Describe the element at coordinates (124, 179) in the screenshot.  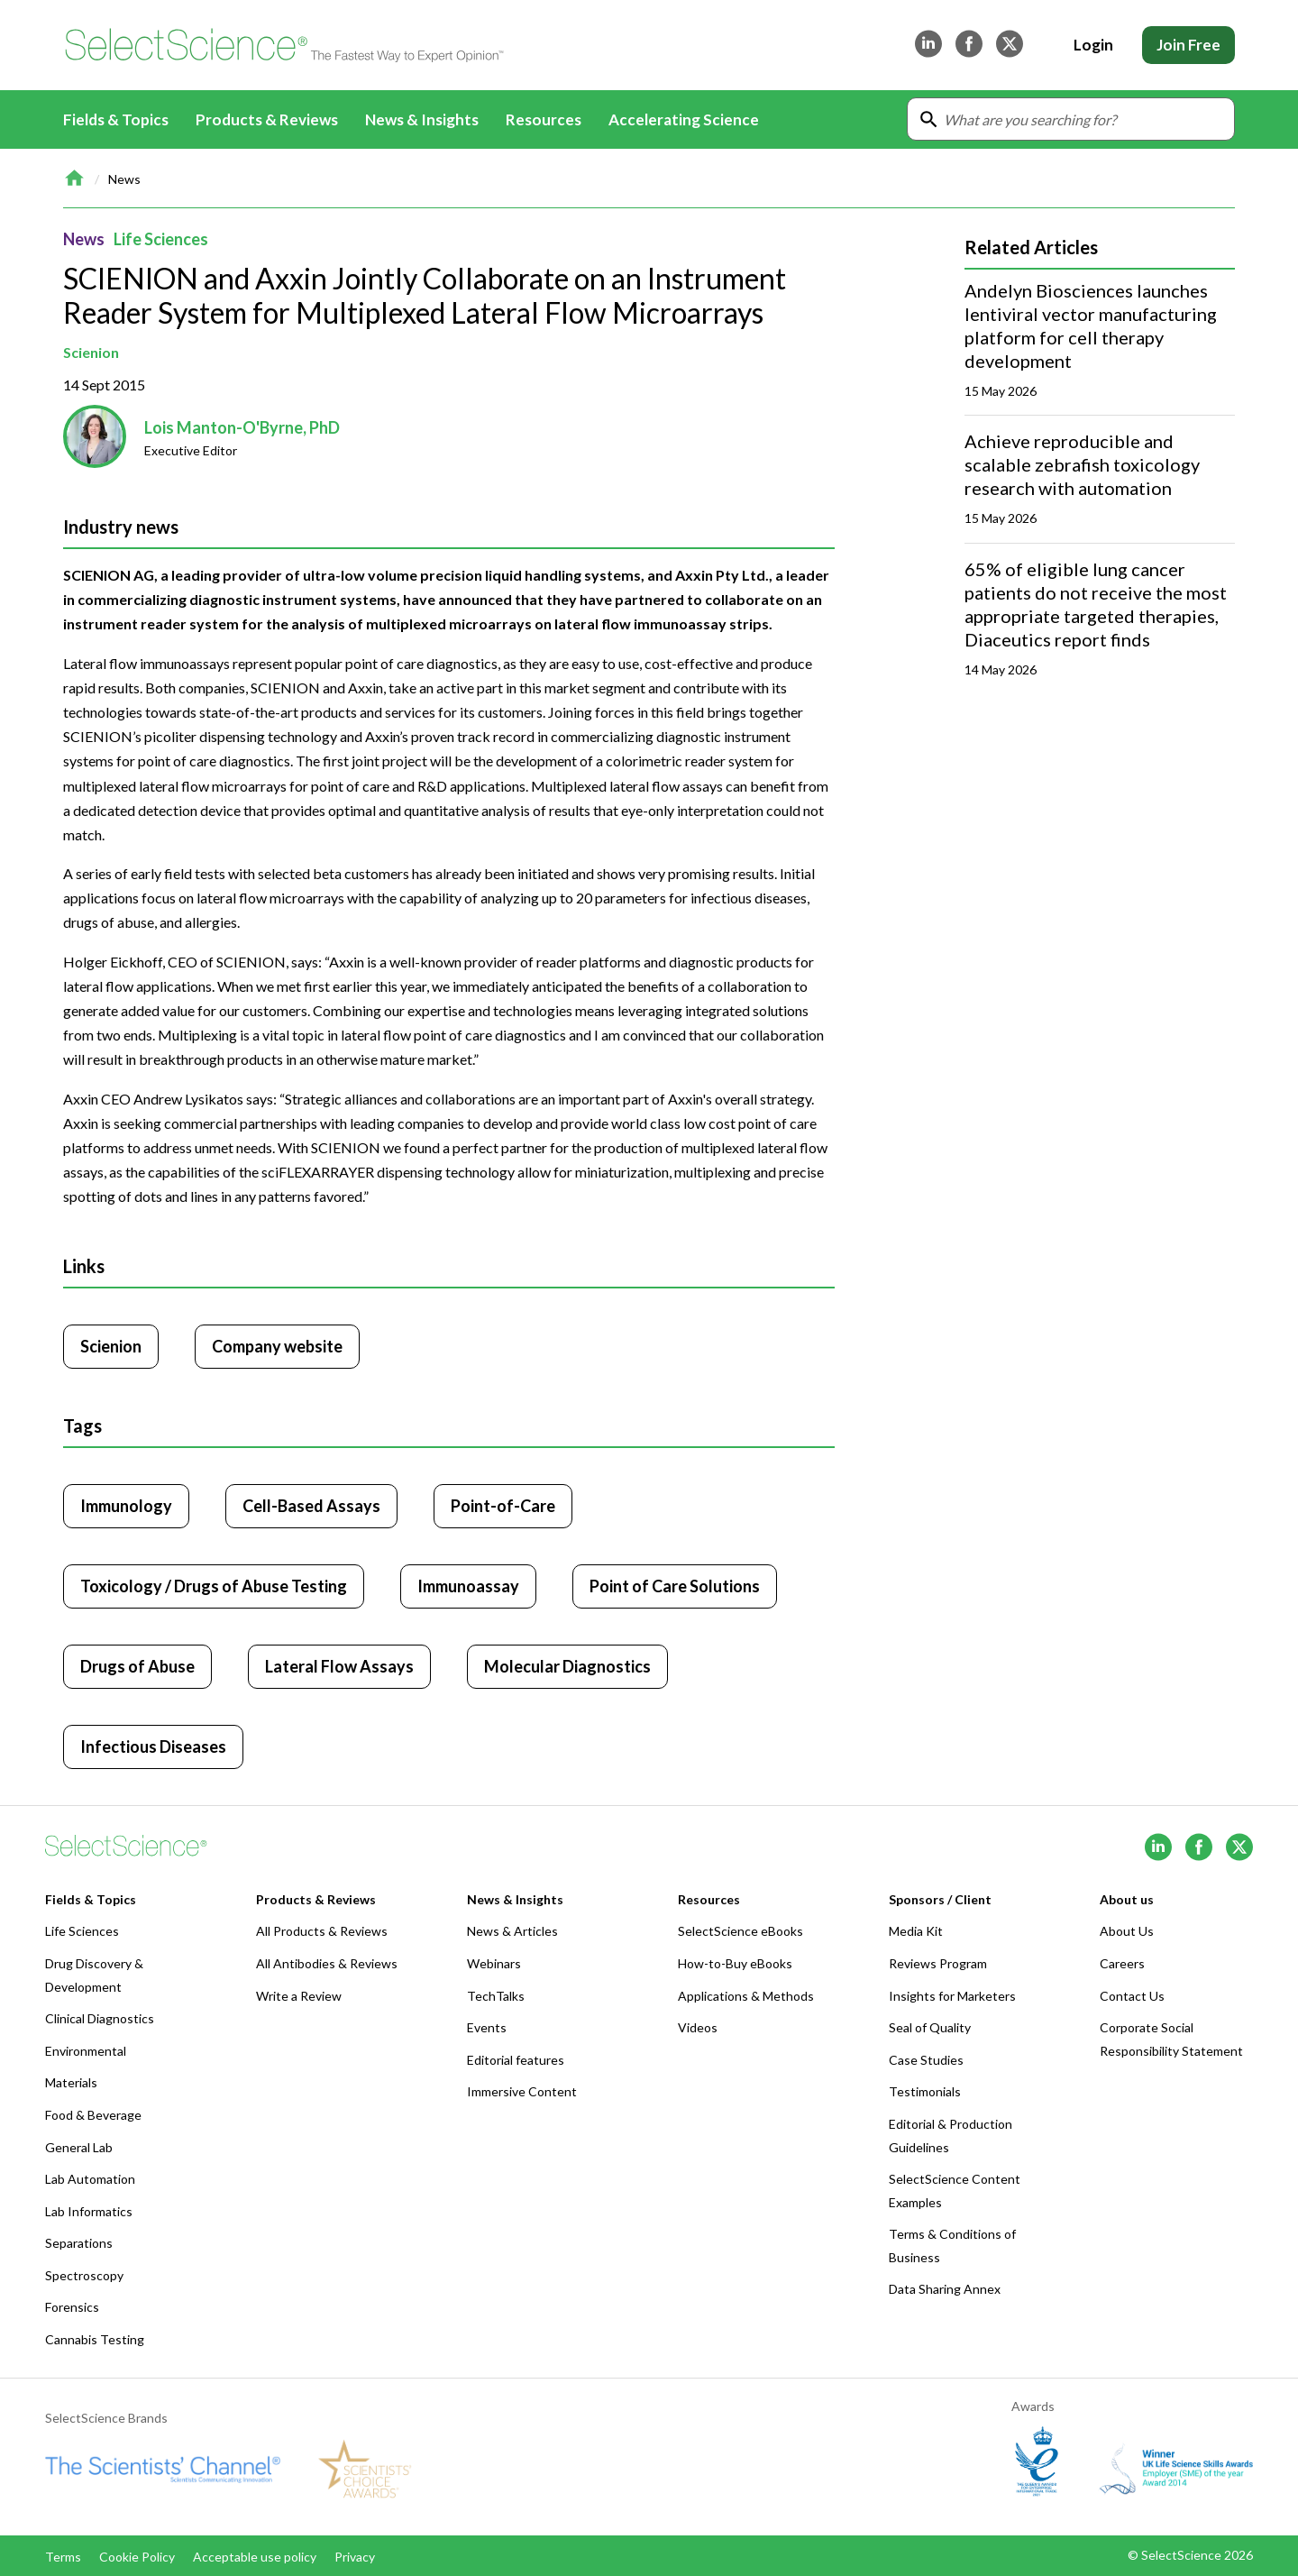
I see `News` at that location.